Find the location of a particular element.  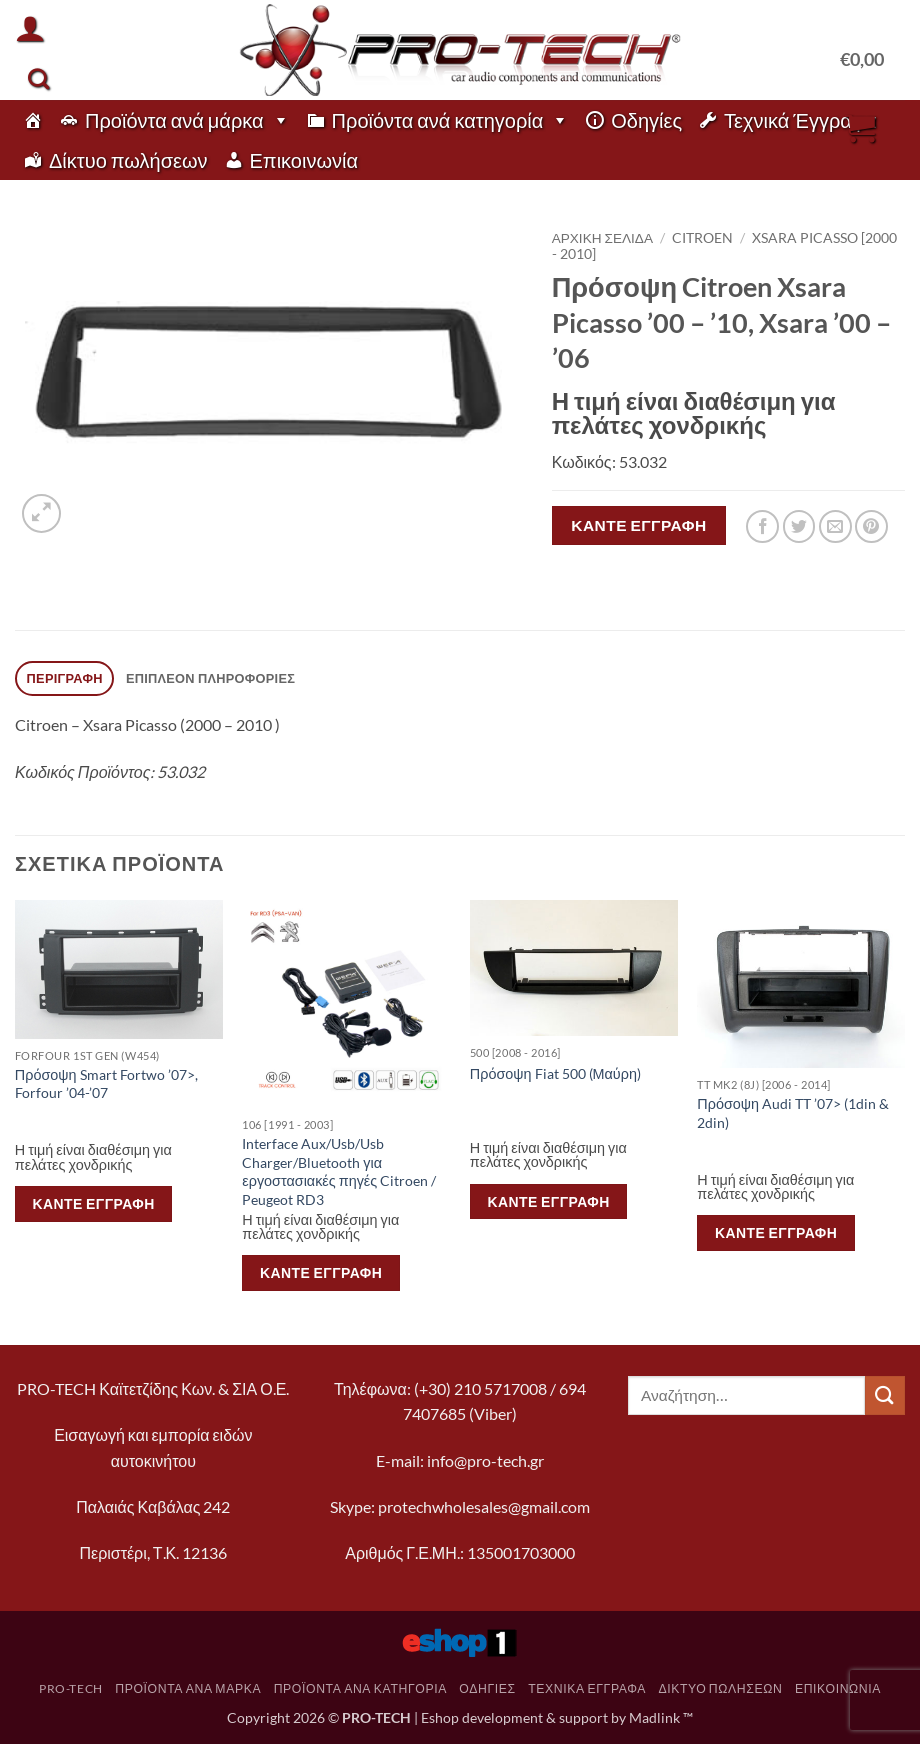

Πρόσοψη Fiat 500 (Μαύρη) is located at coordinates (555, 1073).